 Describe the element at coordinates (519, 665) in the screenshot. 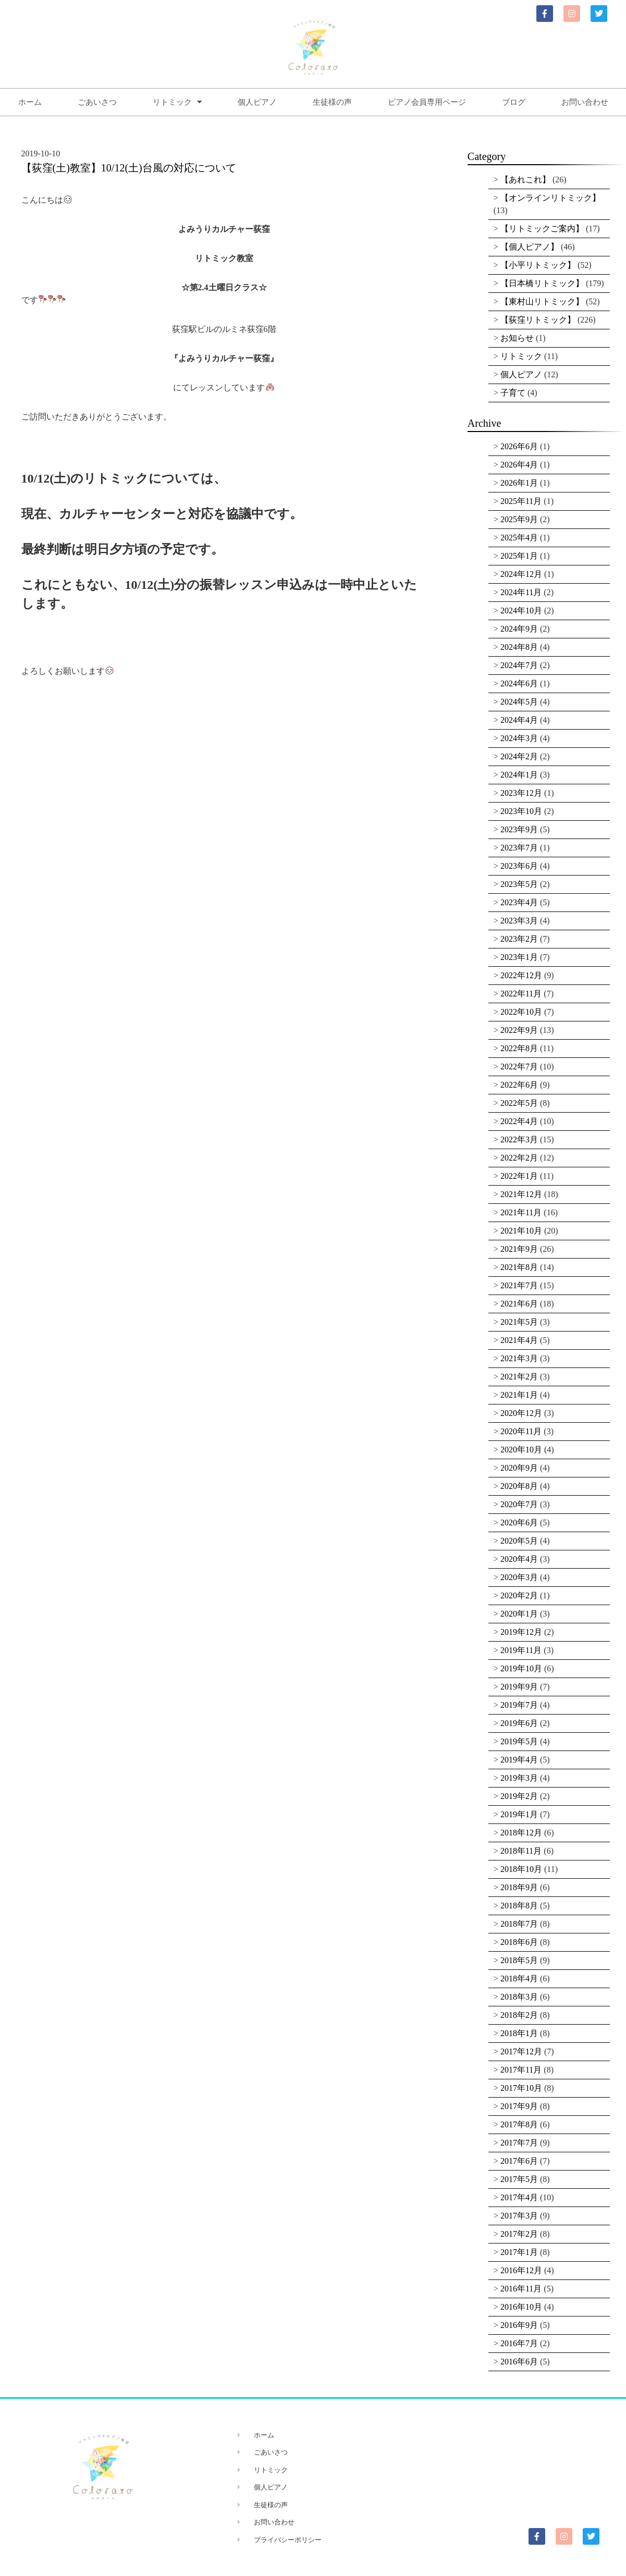

I see `2024年7月` at that location.